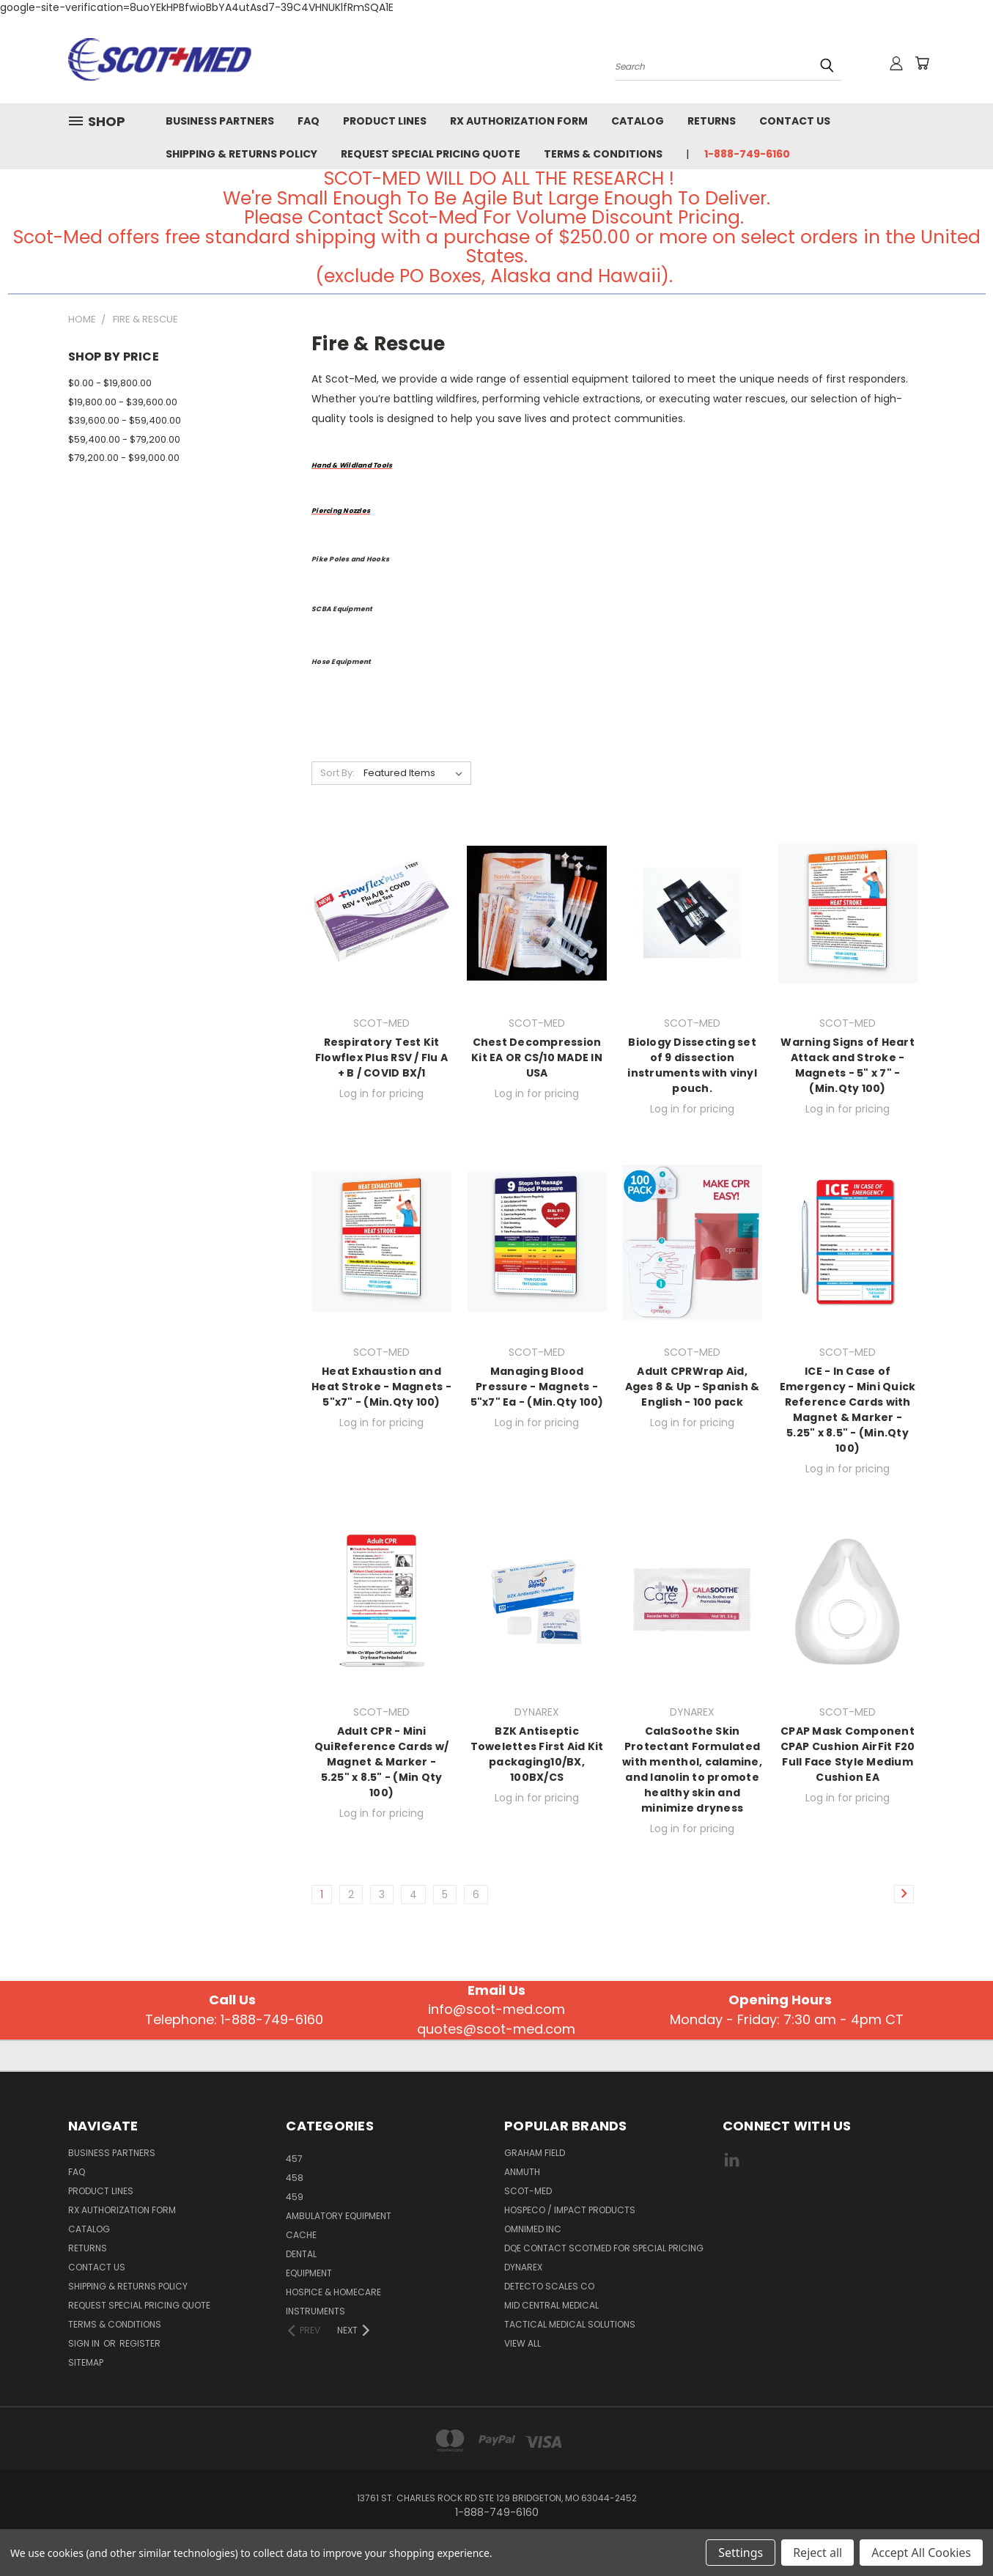  What do you see at coordinates (381, 1057) in the screenshot?
I see `Respiratory Test Kit Flowflex Plus RSV / Flu A + B / COVID BX/1` at bounding box center [381, 1057].